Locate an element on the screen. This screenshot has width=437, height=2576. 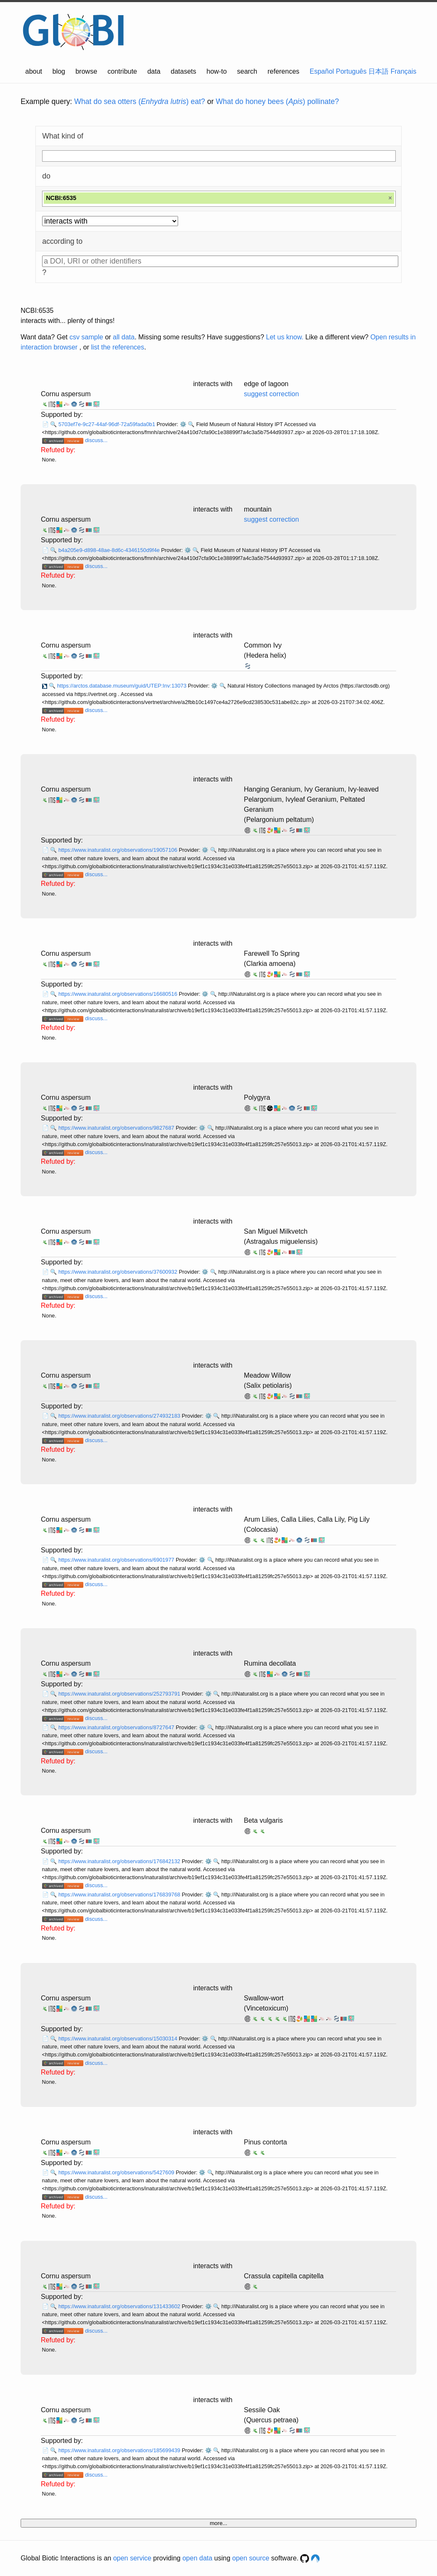
https://www.inaturalist.org/observations/131433602 is located at coordinates (120, 2306).